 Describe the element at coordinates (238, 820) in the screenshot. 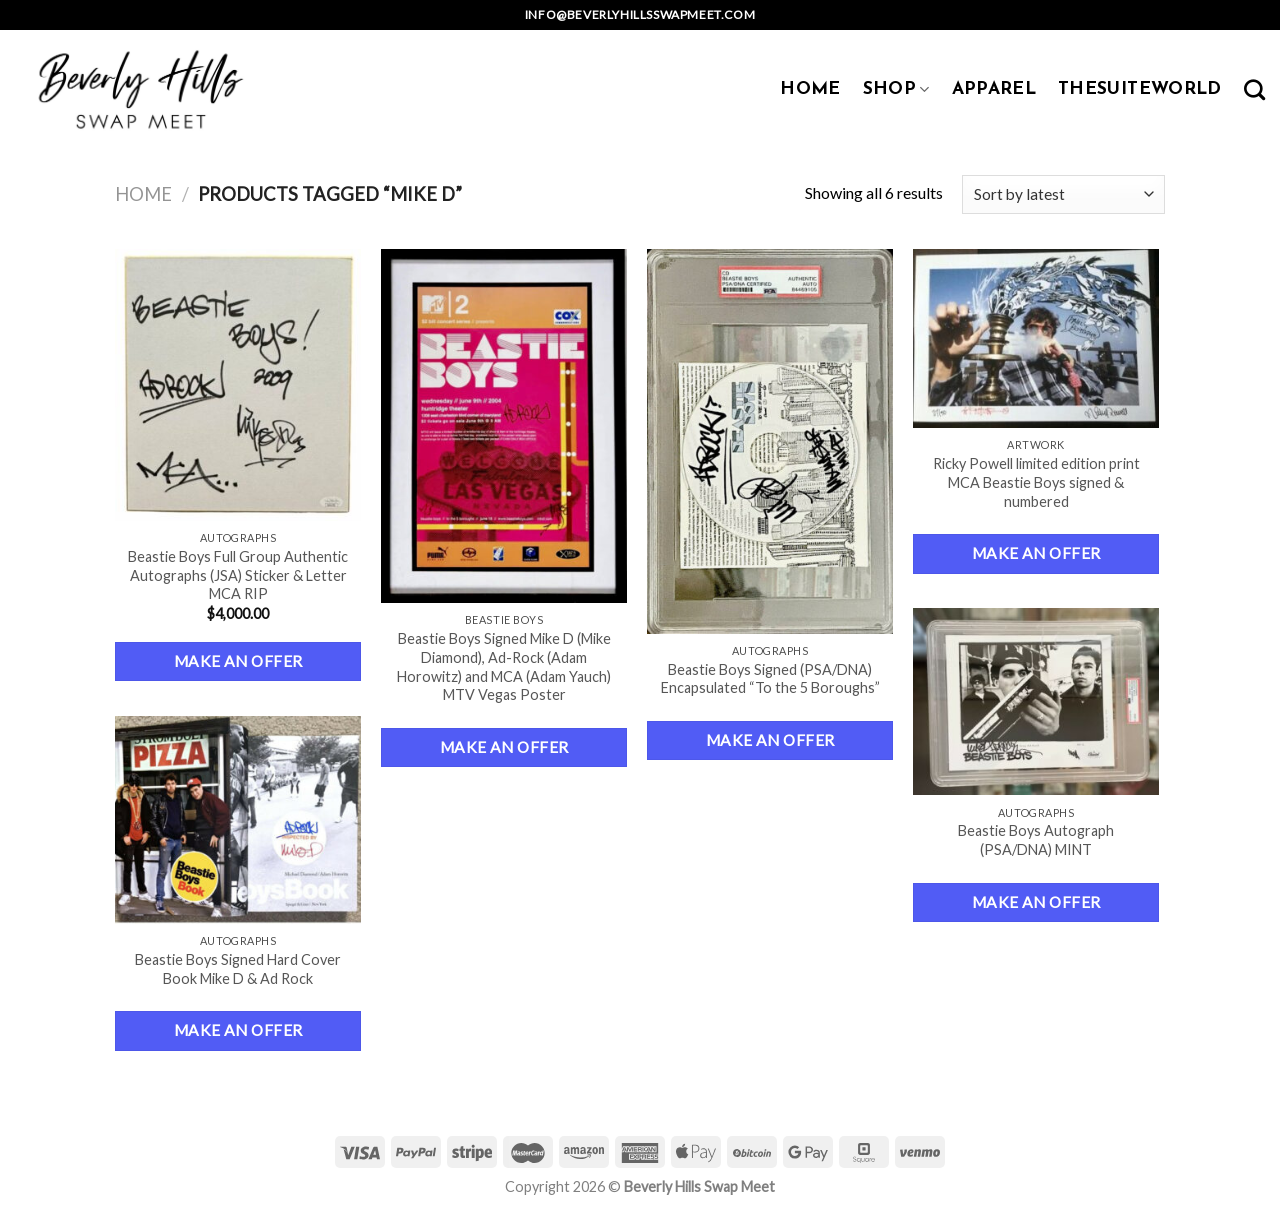

I see `[Beastie Boys Signed Hard Cover Book Mike D & Ad Rock]` at that location.